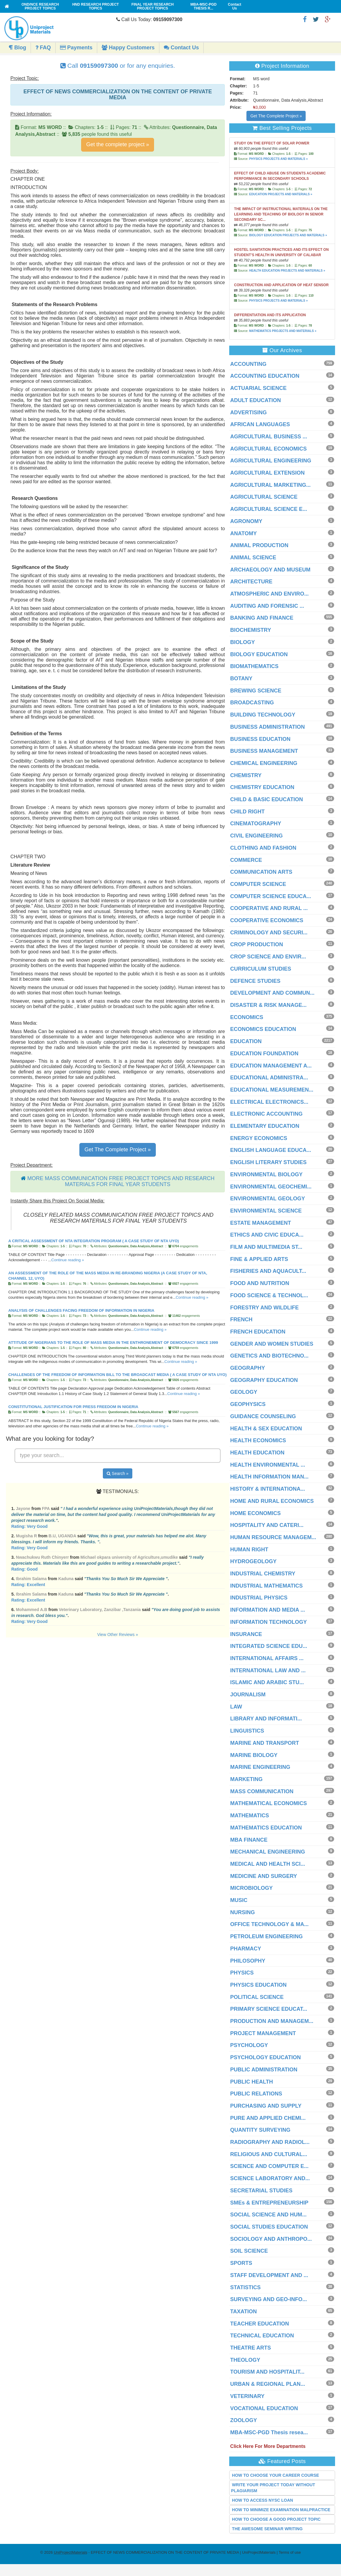  I want to click on SCIENCE LABORATORY AND..., so click(270, 2178).